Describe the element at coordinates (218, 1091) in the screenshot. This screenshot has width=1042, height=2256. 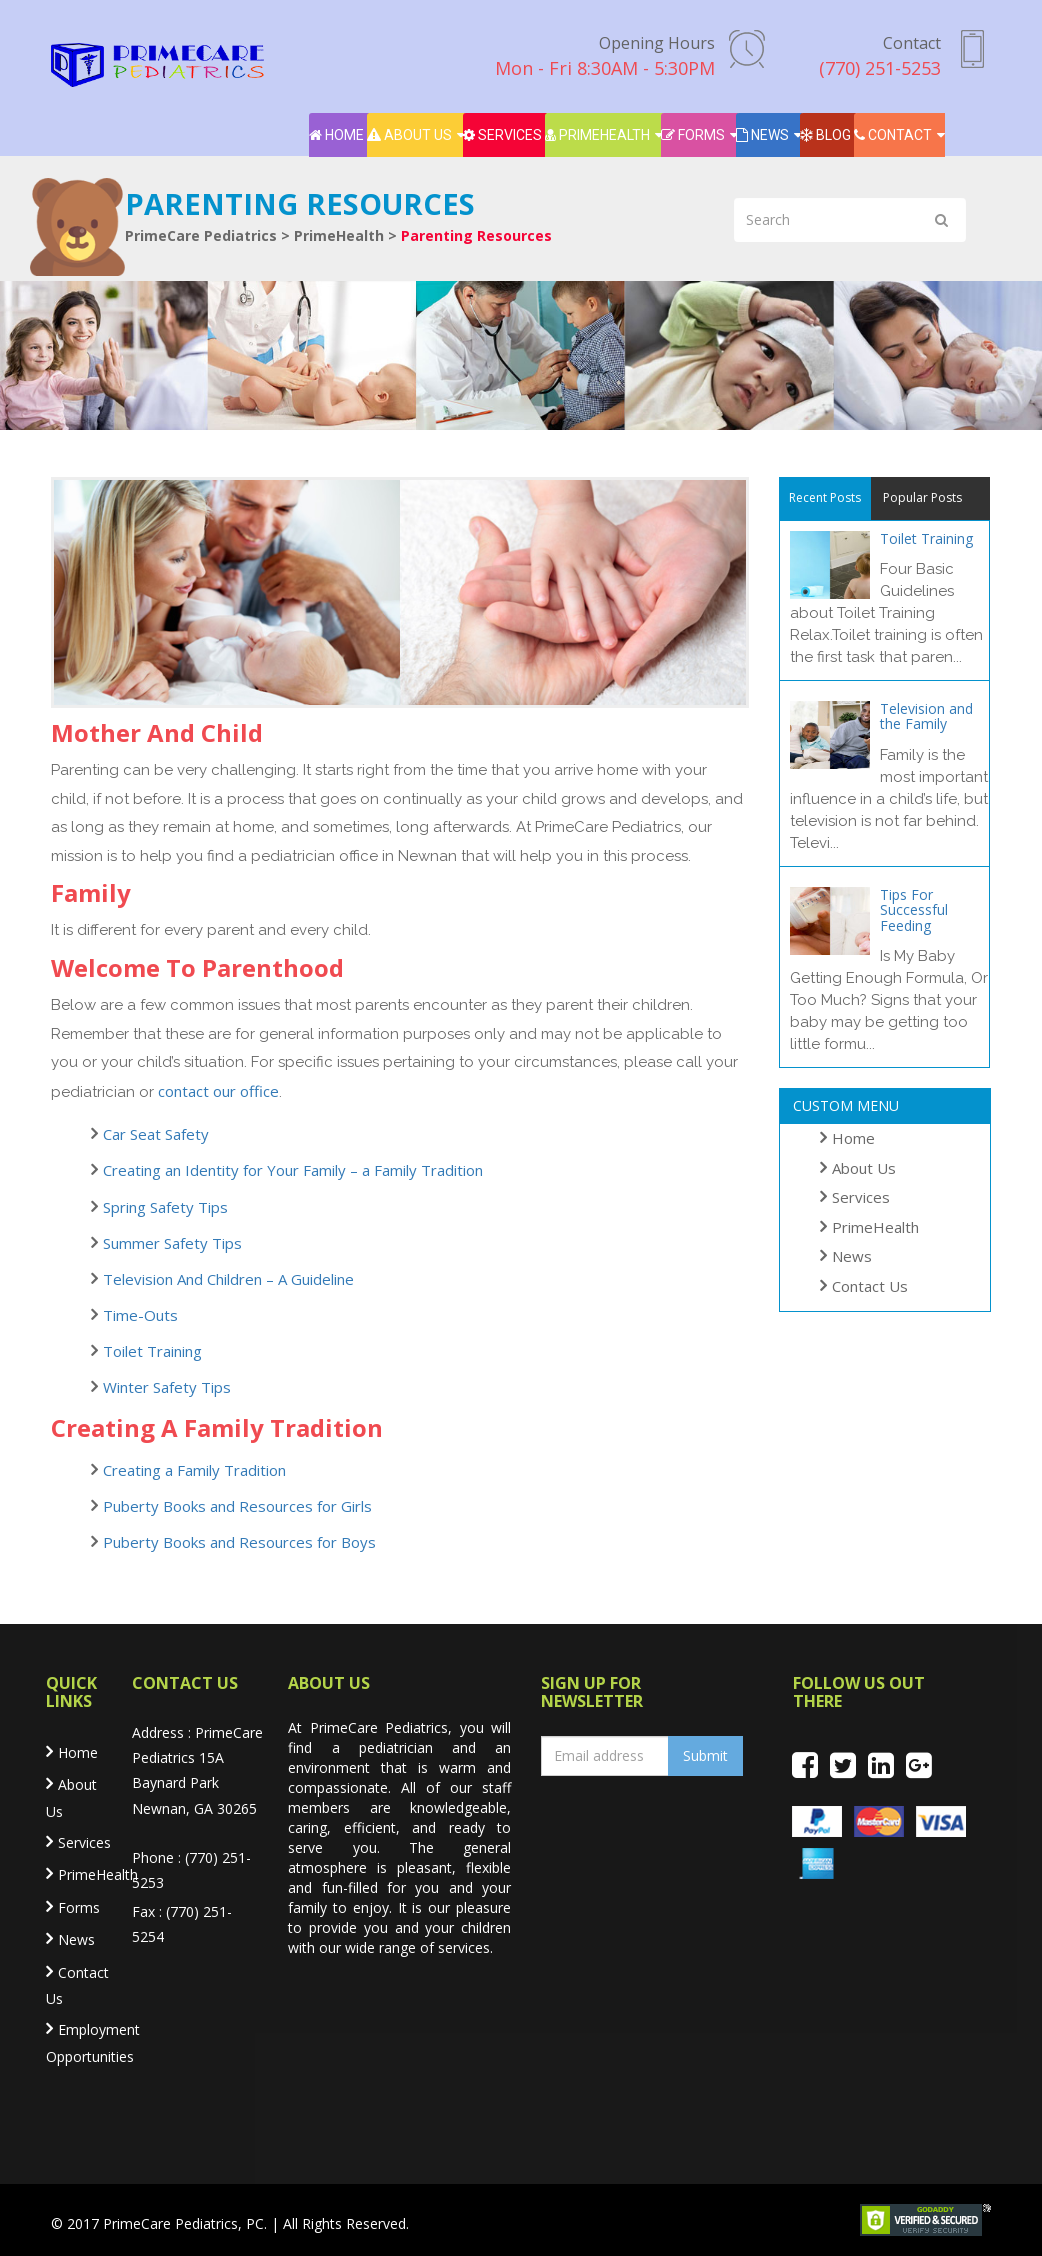
I see `contact our office` at that location.